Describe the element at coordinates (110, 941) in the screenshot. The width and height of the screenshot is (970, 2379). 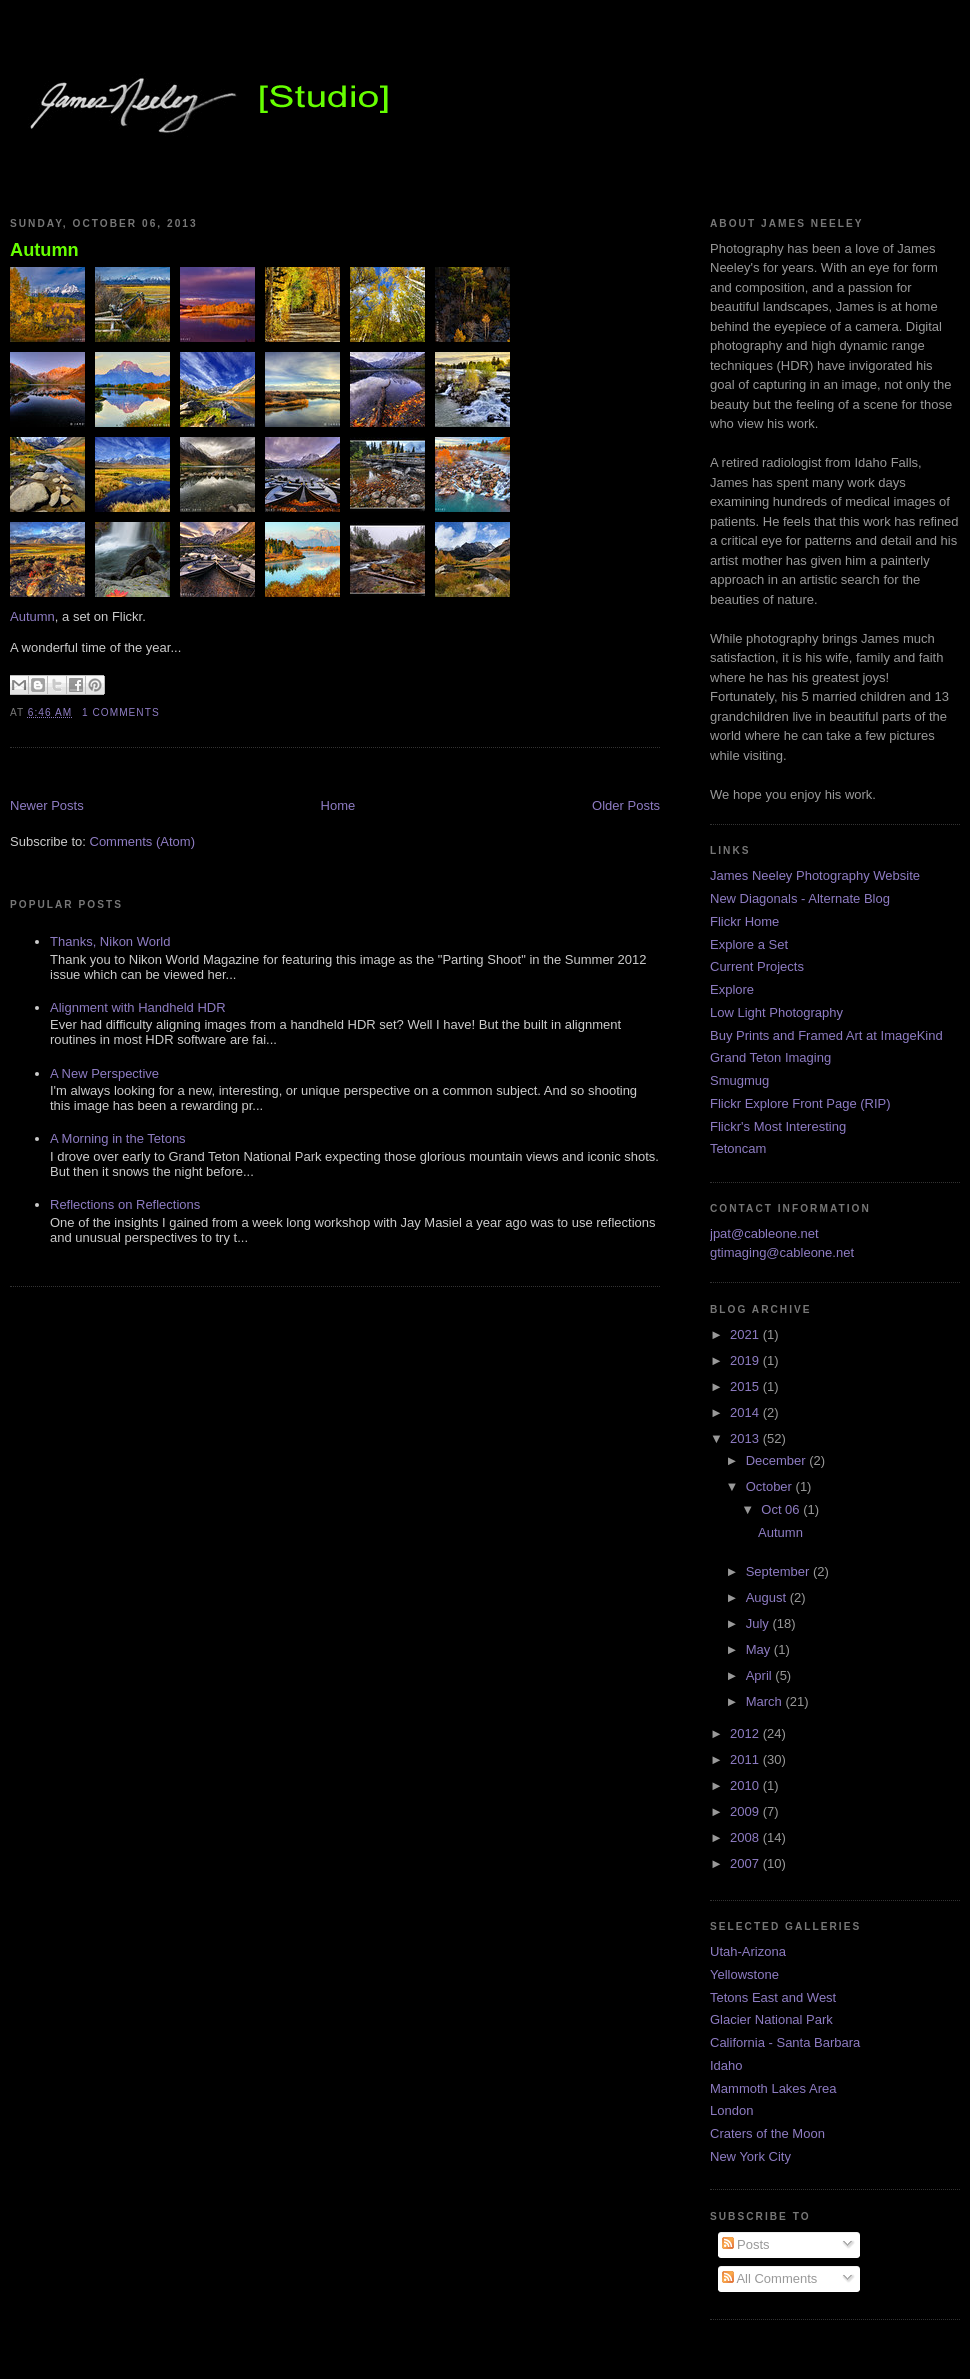
I see `Thanks, Nikon World` at that location.